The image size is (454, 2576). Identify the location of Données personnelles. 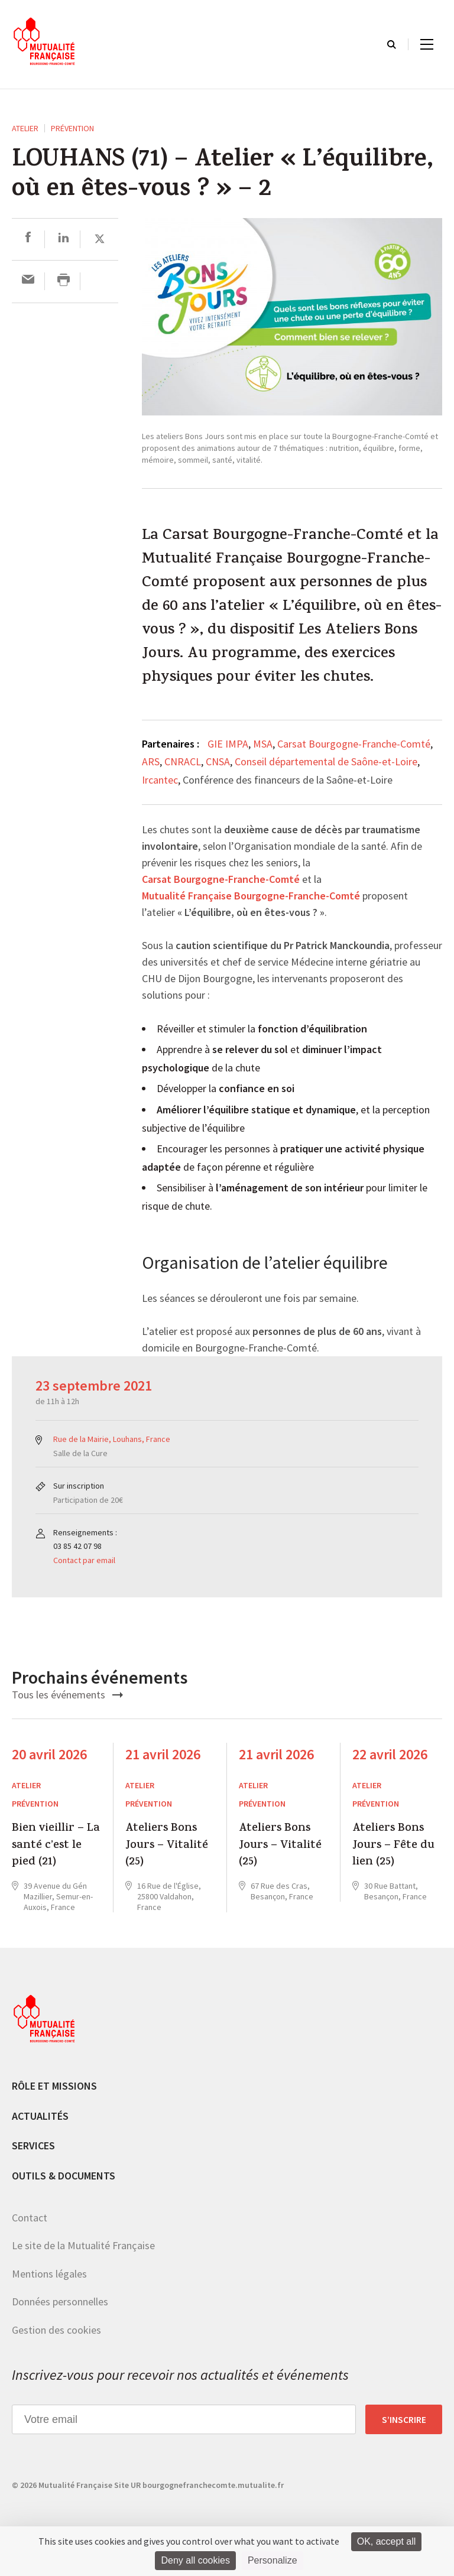
(60, 2301).